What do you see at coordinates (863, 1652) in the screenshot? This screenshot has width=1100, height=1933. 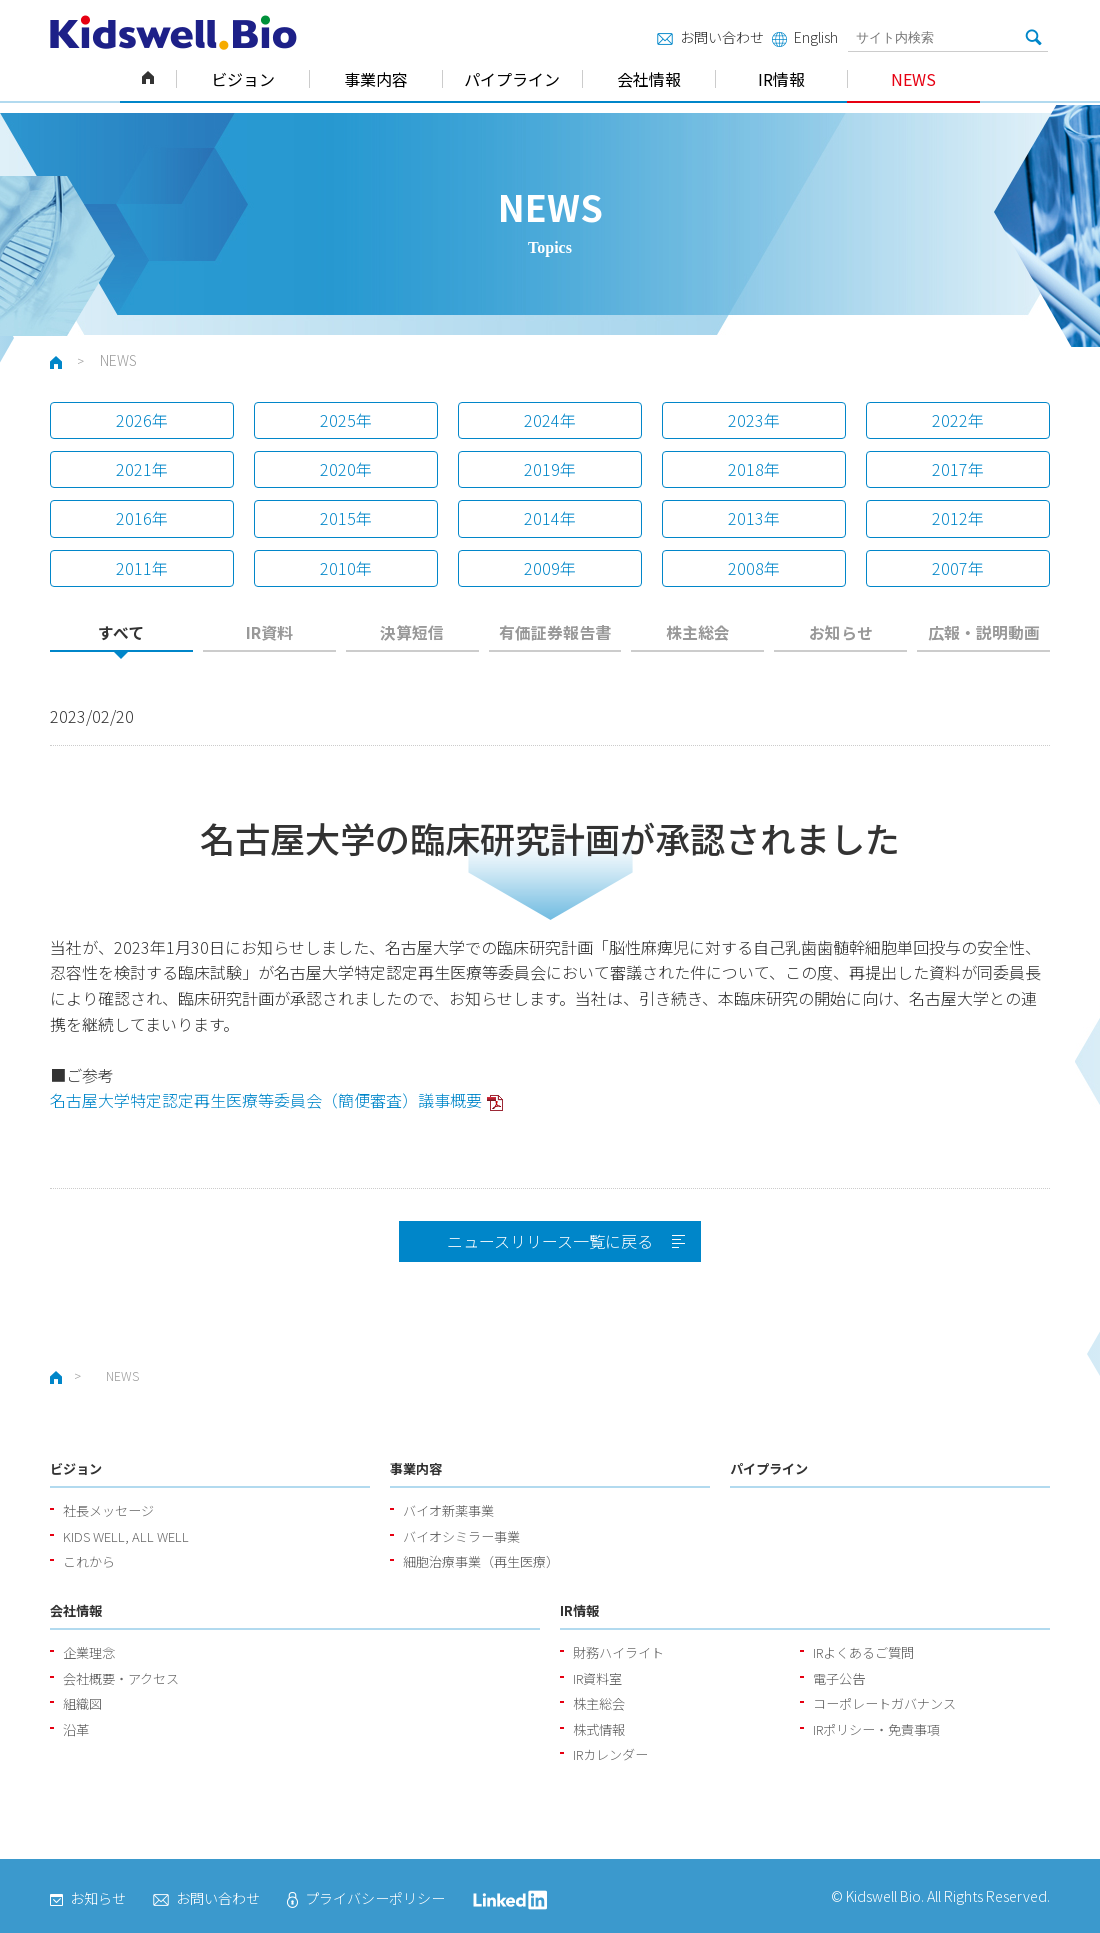 I see `IRよくあるご質問` at bounding box center [863, 1652].